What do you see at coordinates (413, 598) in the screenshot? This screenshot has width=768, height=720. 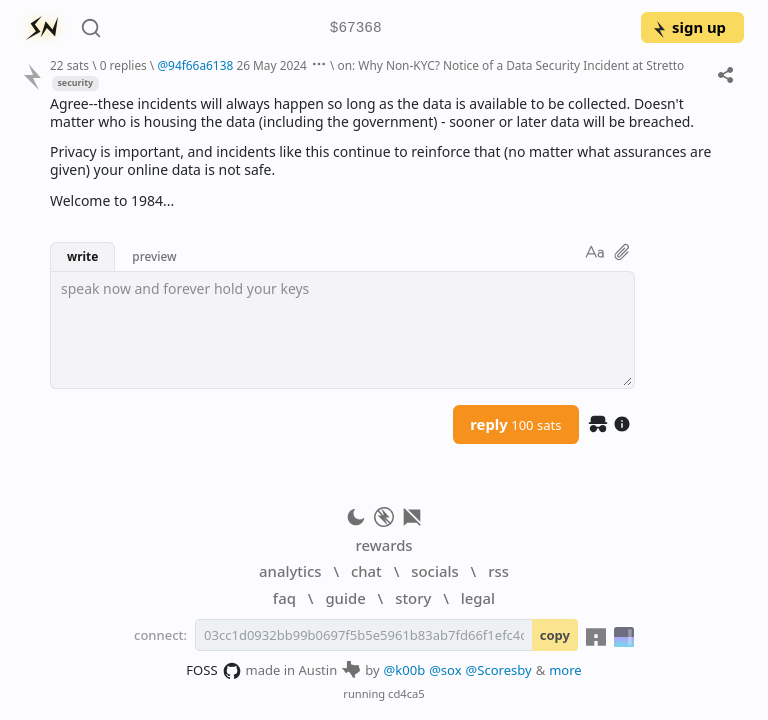 I see `story` at bounding box center [413, 598].